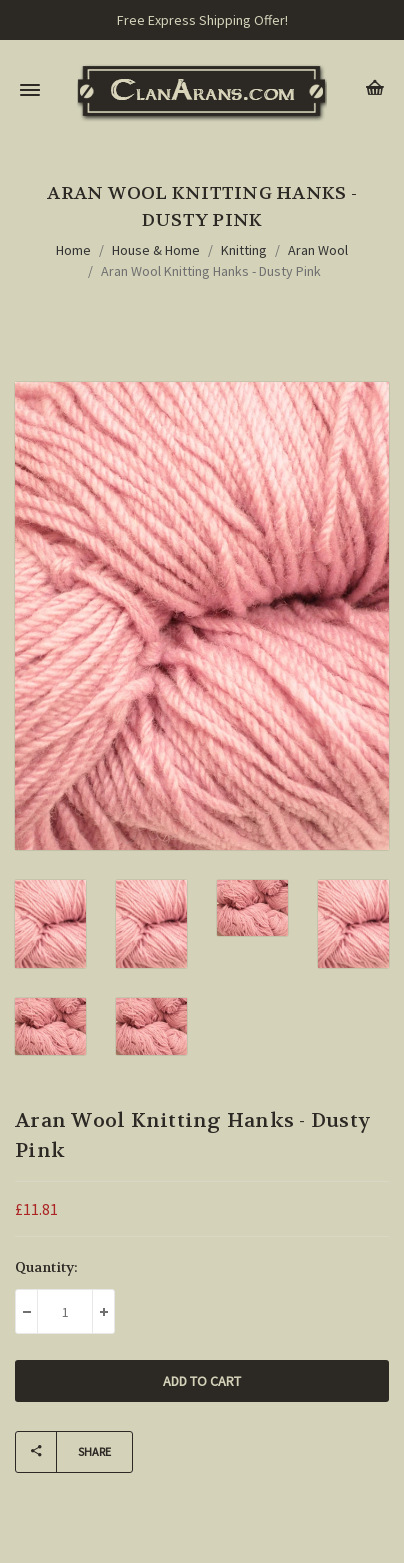  Describe the element at coordinates (156, 250) in the screenshot. I see `House & Home` at that location.